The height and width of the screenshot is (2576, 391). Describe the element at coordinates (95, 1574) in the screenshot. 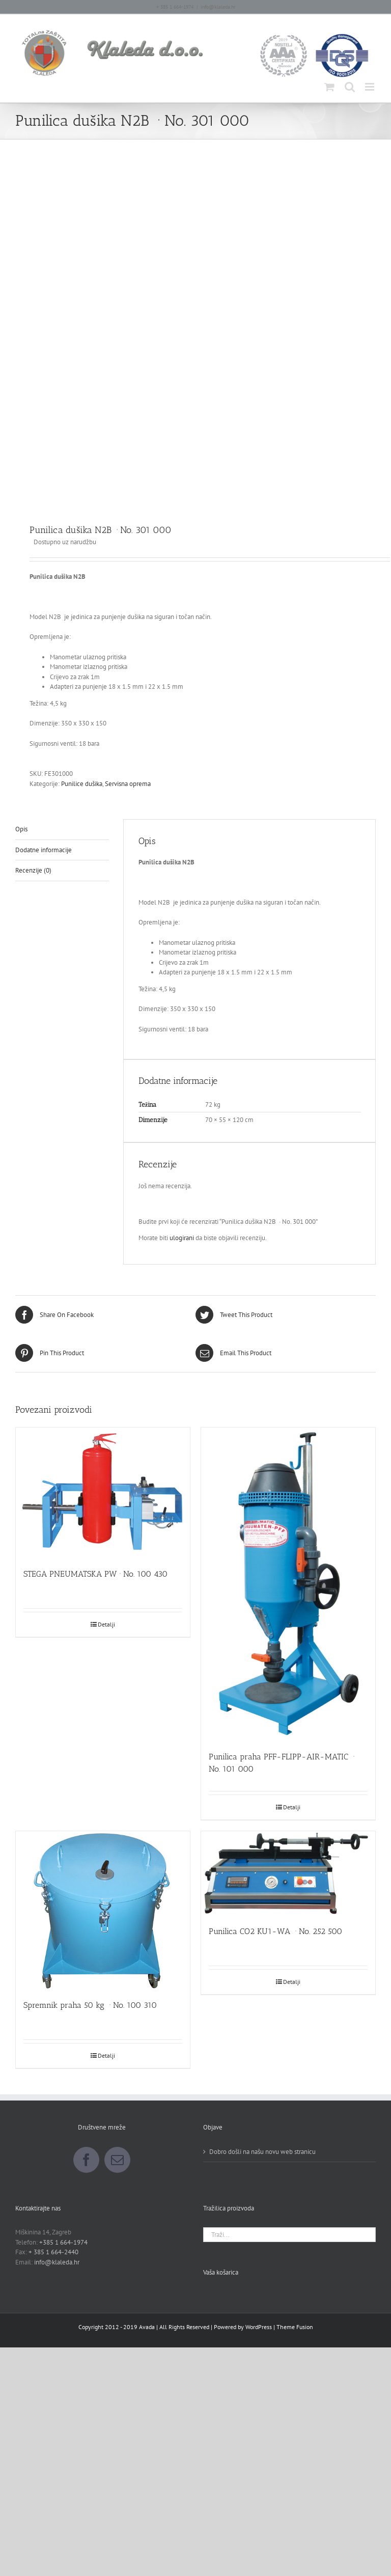

I see `STEGA PNEUMATSKA PW · No. 100 430` at that location.